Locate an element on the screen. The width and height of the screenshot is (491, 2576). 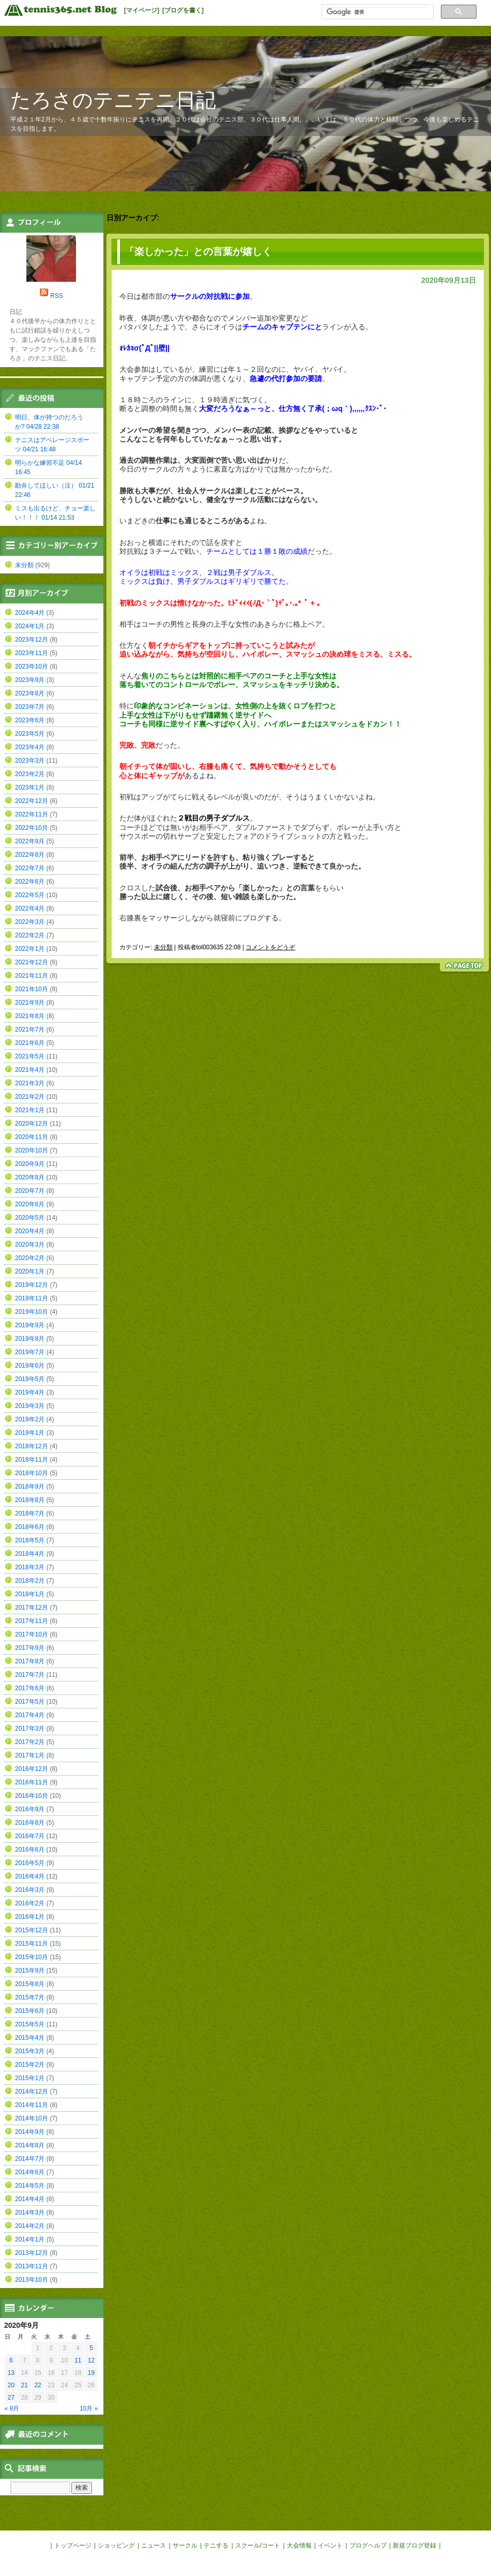
2016年10月 is located at coordinates (31, 1795).